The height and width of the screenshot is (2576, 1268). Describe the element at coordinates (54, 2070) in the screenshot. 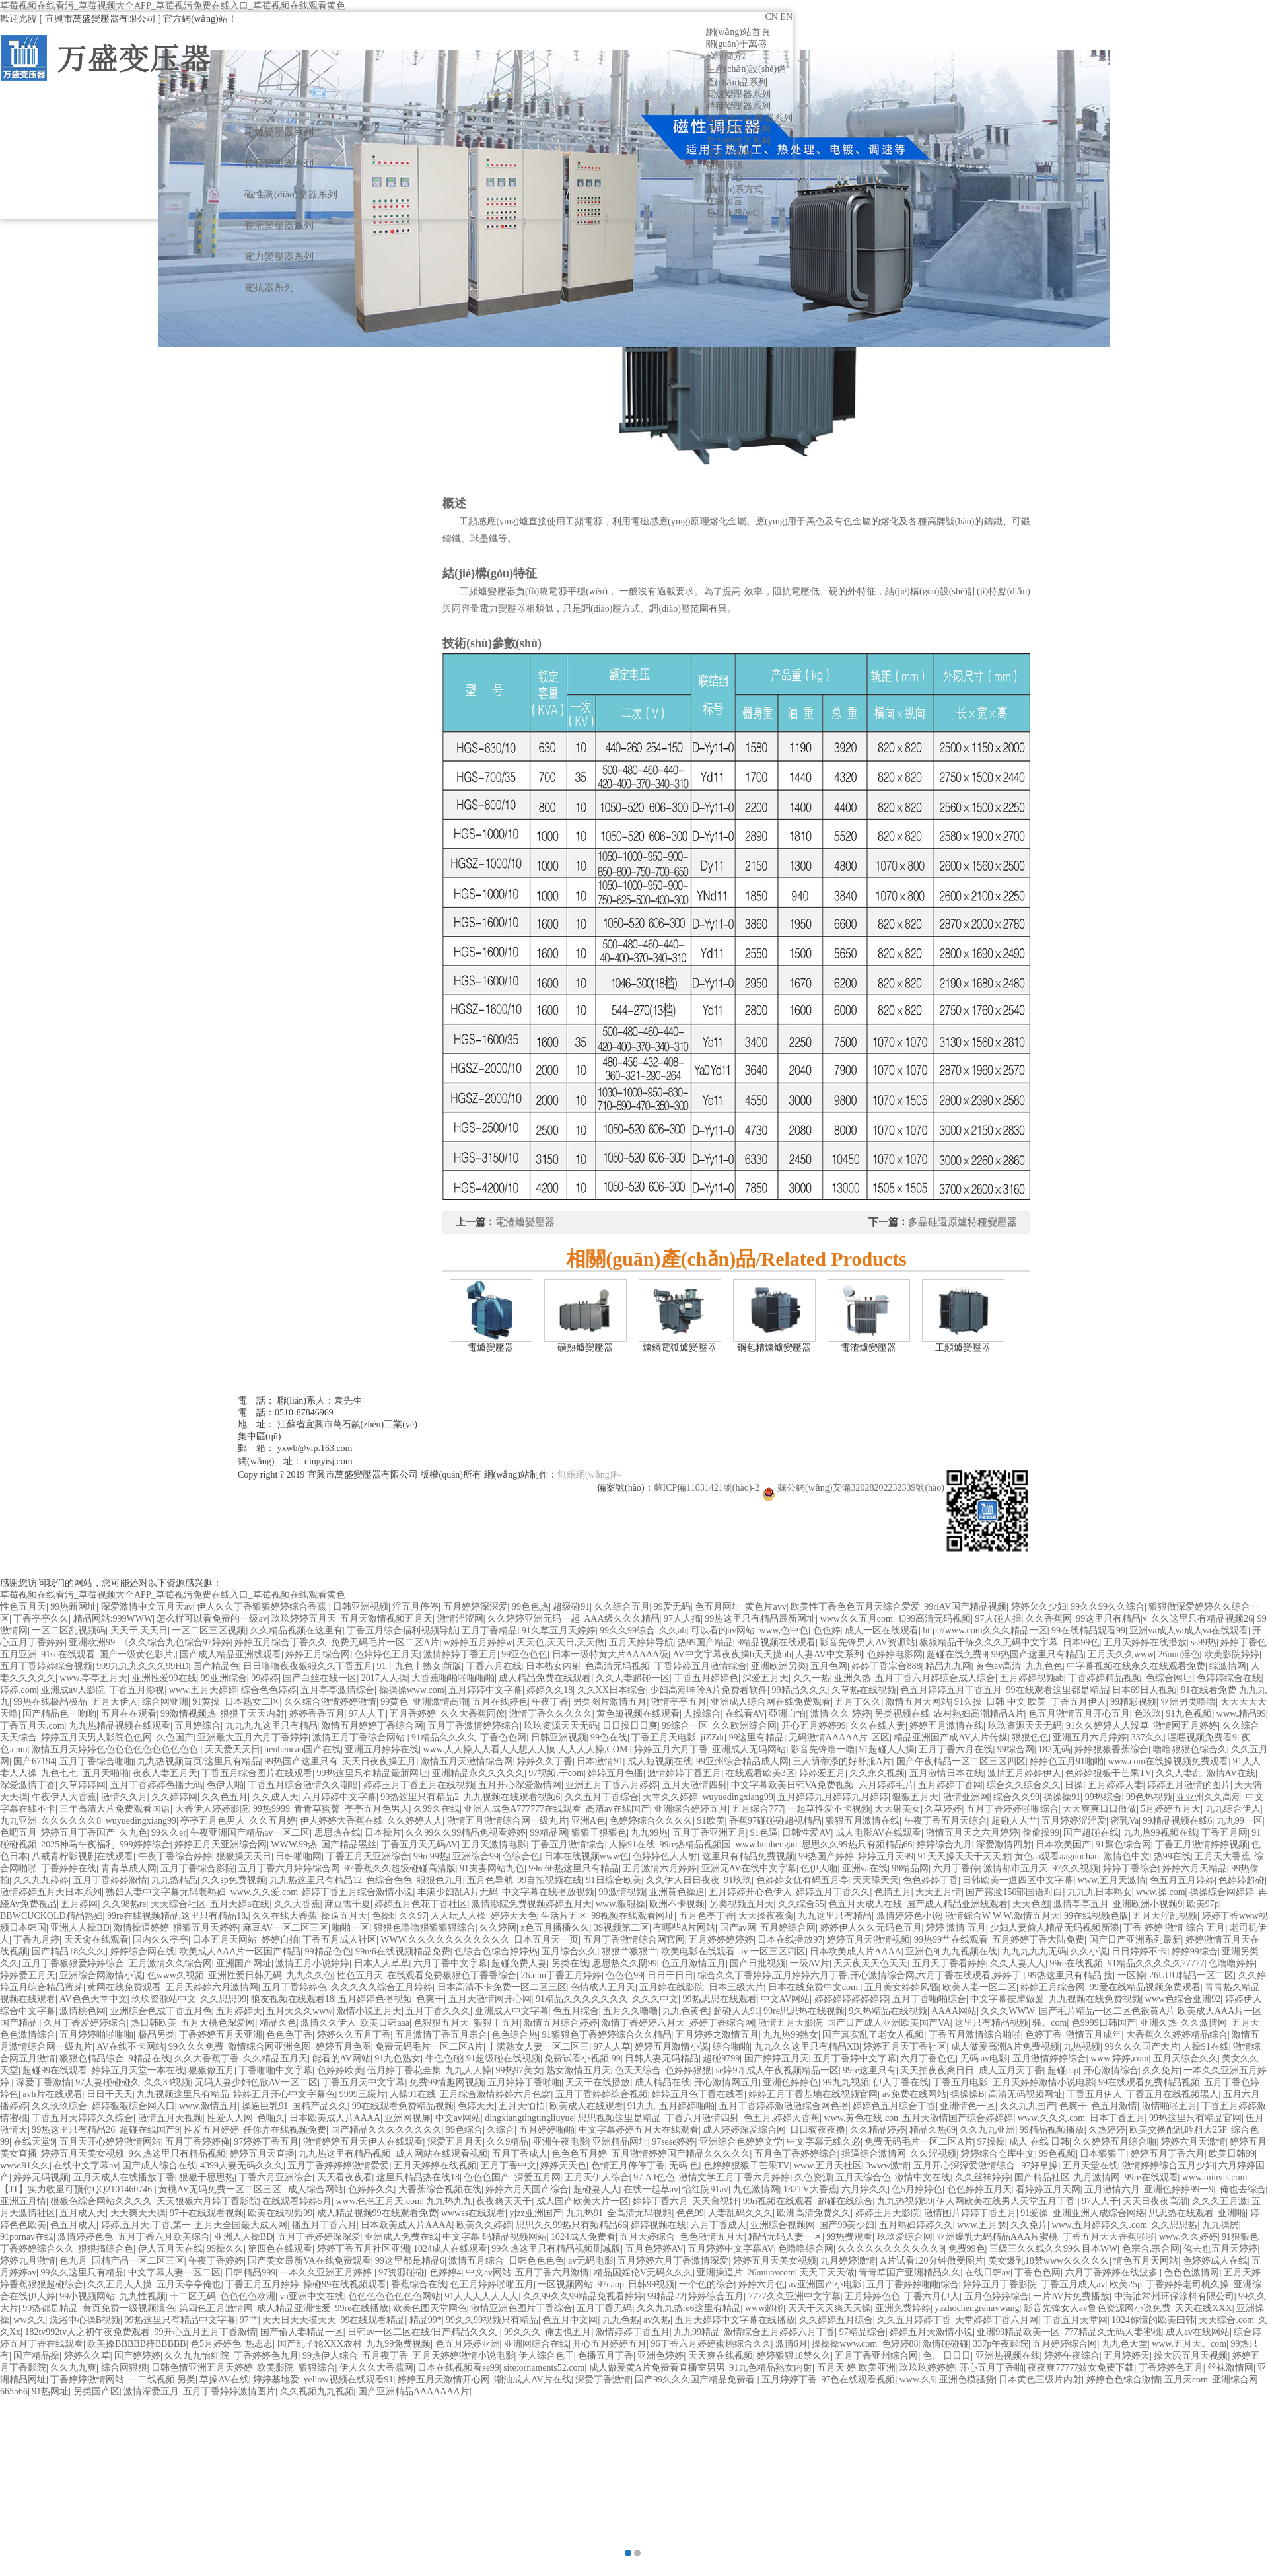

I see `超碰99在线观看` at that location.